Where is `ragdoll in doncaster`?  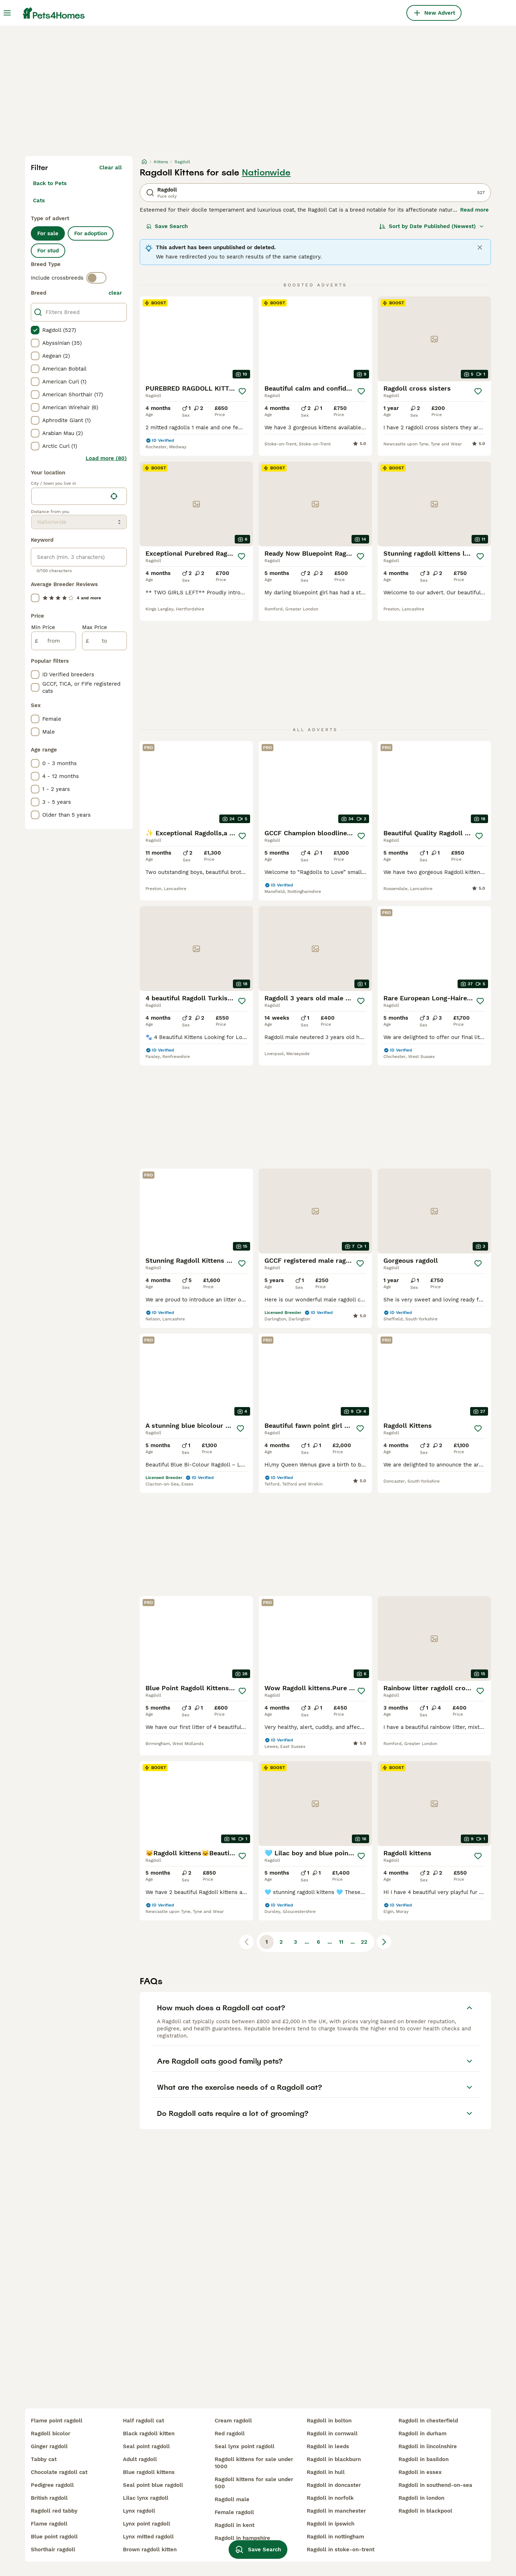
ragdoll in doncaster is located at coordinates (334, 2485).